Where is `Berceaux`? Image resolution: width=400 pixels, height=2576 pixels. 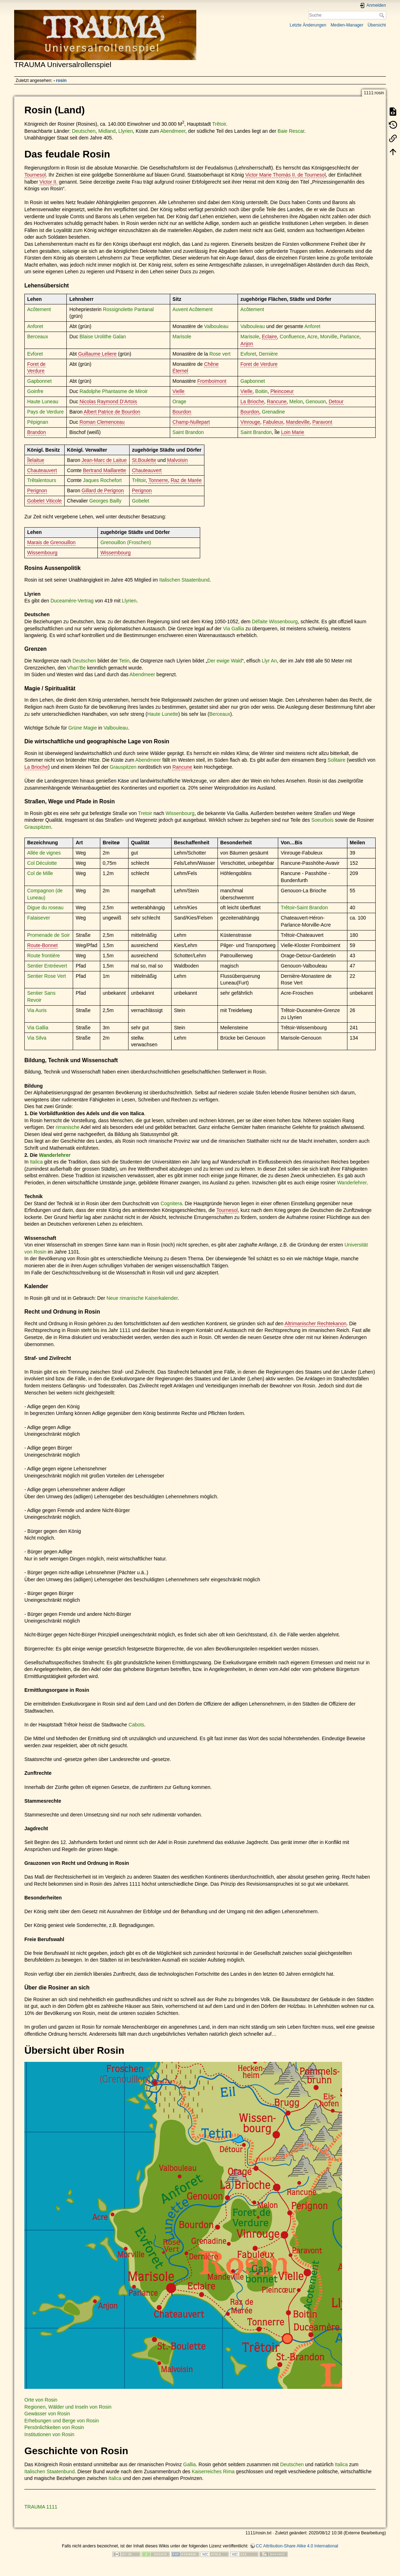 Berceaux is located at coordinates (37, 336).